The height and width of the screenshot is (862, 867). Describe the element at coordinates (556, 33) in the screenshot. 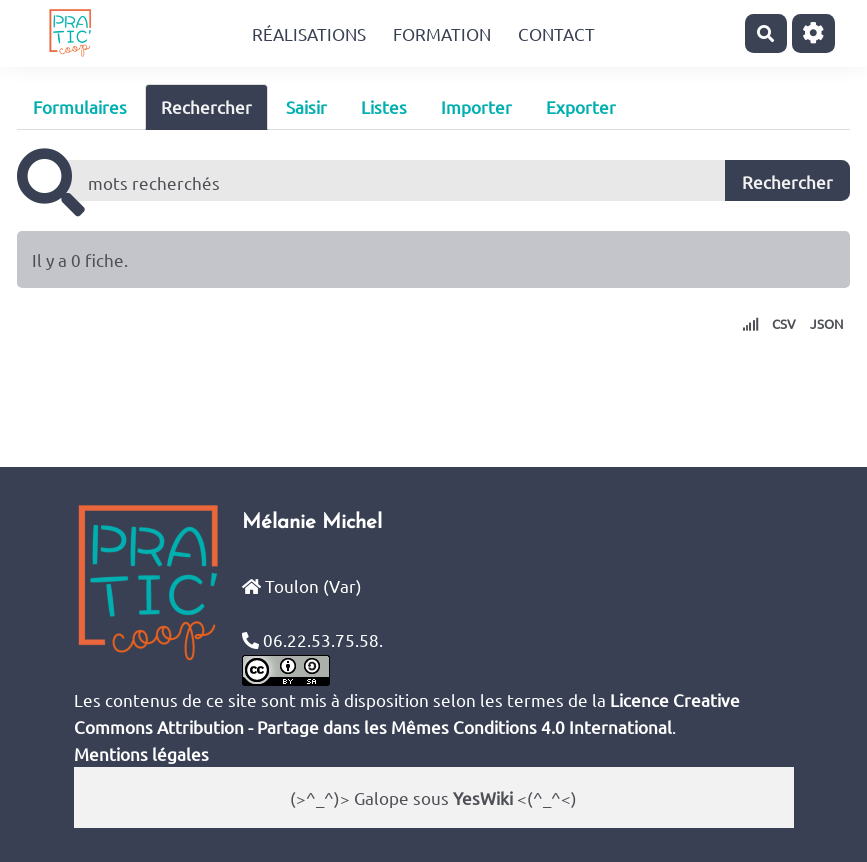

I see `Contact` at that location.